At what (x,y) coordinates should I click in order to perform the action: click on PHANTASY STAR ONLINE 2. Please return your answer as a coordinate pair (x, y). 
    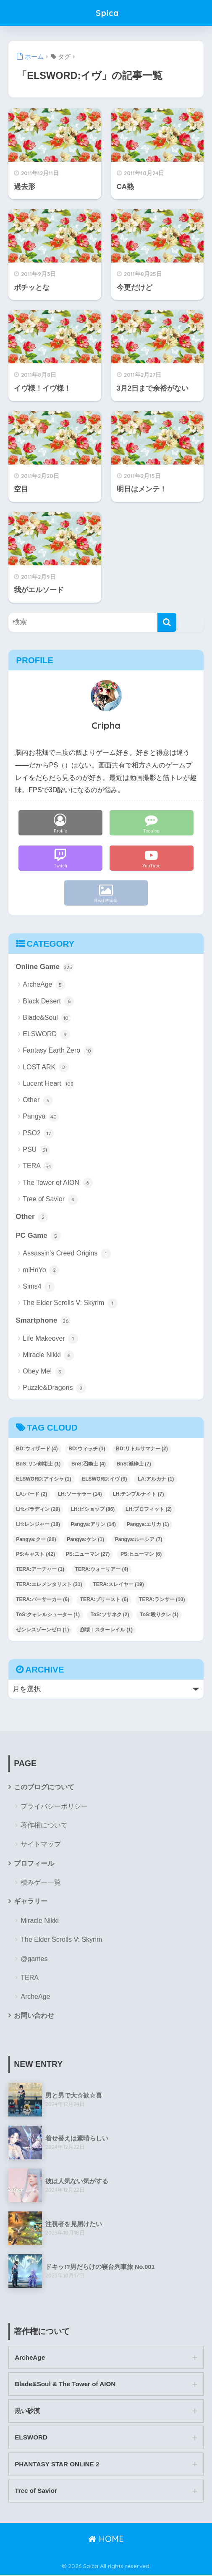
    Looking at the image, I should click on (57, 2464).